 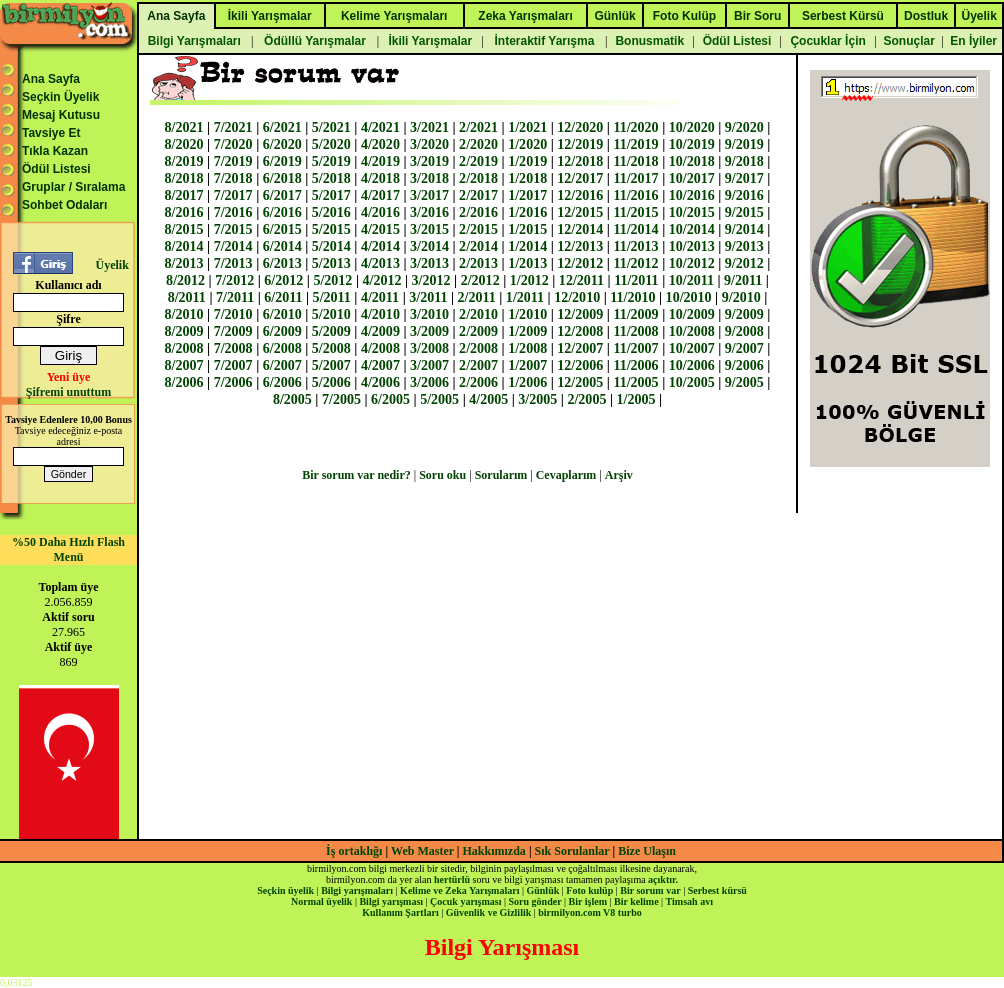 I want to click on 11/2017, so click(x=635, y=178).